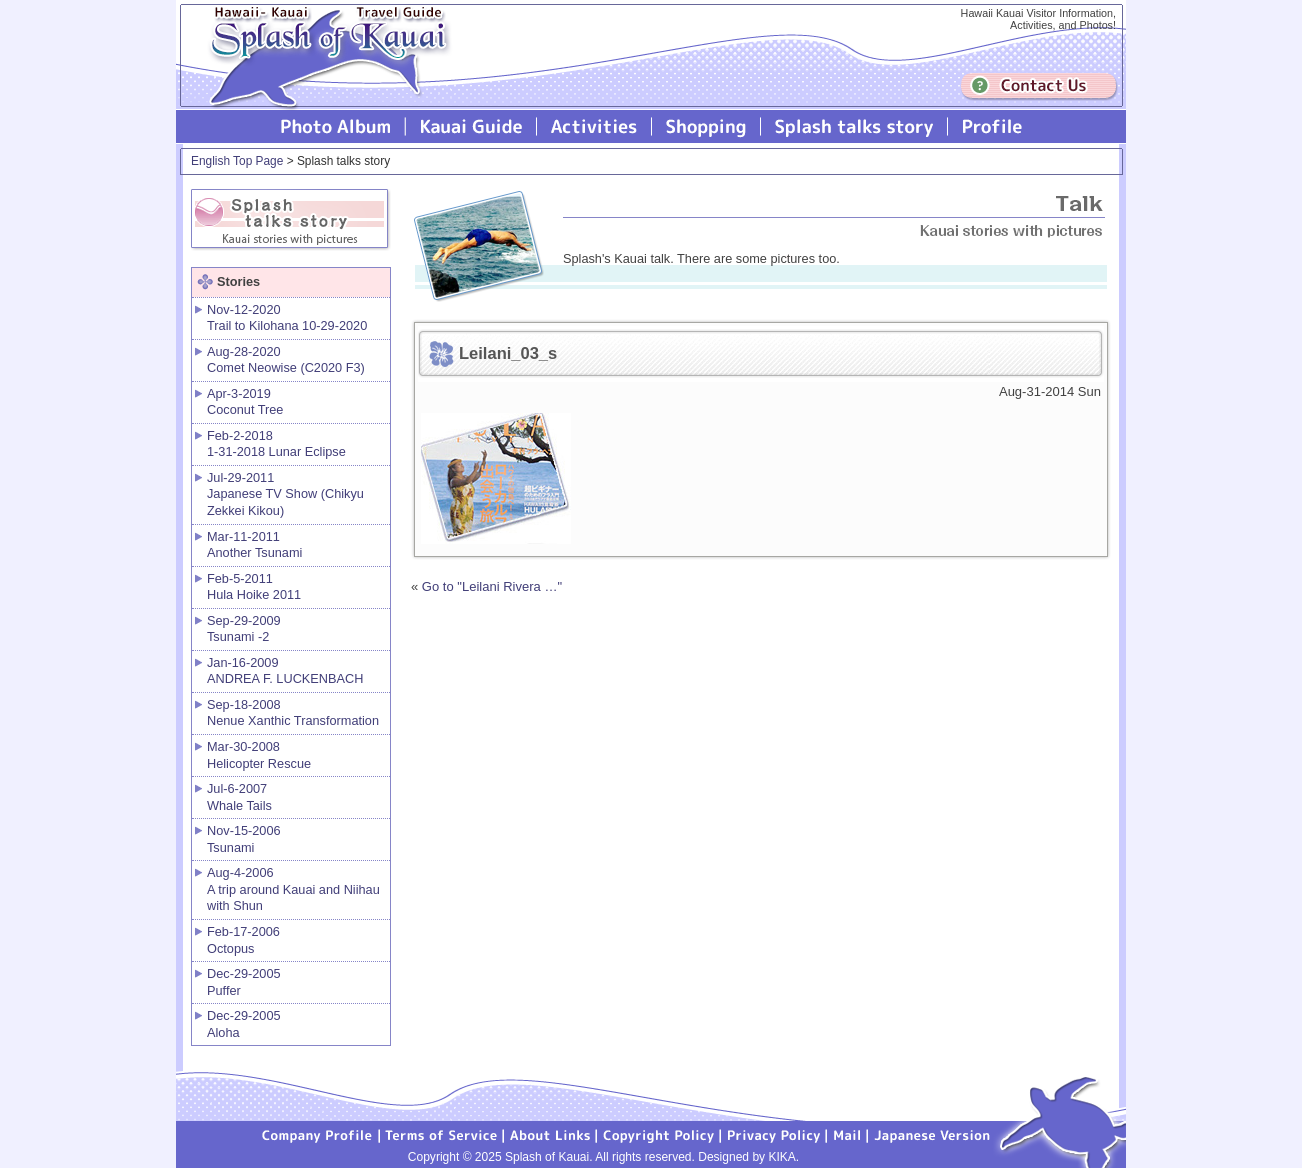 Image resolution: width=1302 pixels, height=1168 pixels. Describe the element at coordinates (293, 889) in the screenshot. I see `Aug-4-2006 A trip around Kauai and Niihau with Shun` at that location.